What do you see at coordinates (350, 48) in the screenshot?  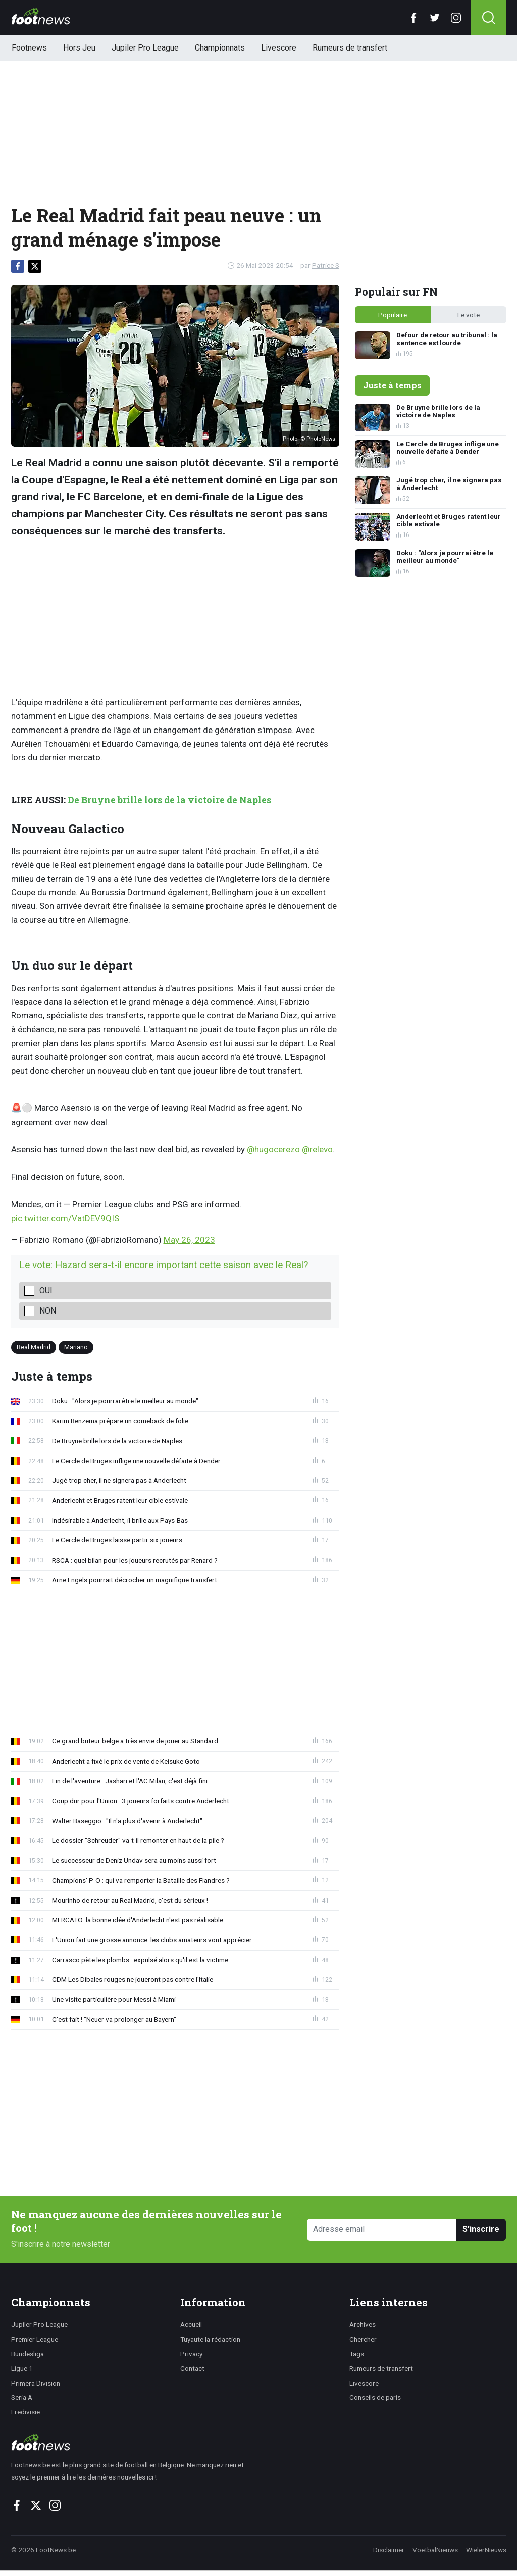 I see `Rumeurs de transfert` at bounding box center [350, 48].